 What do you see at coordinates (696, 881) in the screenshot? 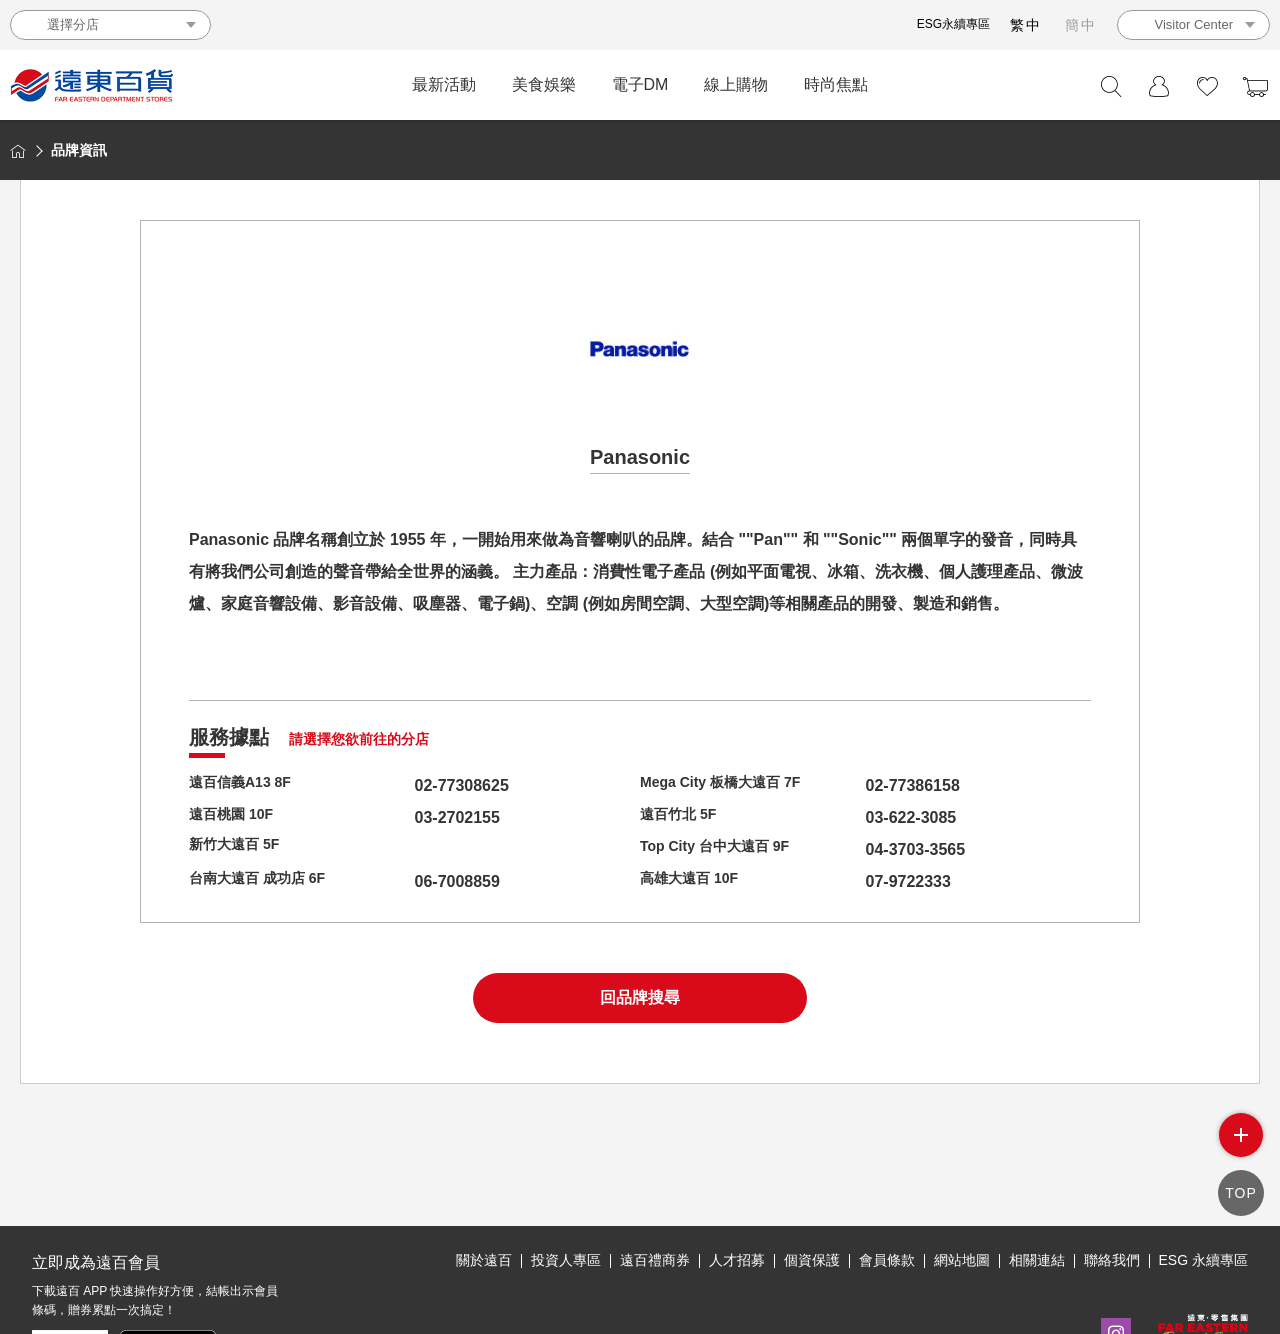
I see `高雄大遠百 10F` at bounding box center [696, 881].